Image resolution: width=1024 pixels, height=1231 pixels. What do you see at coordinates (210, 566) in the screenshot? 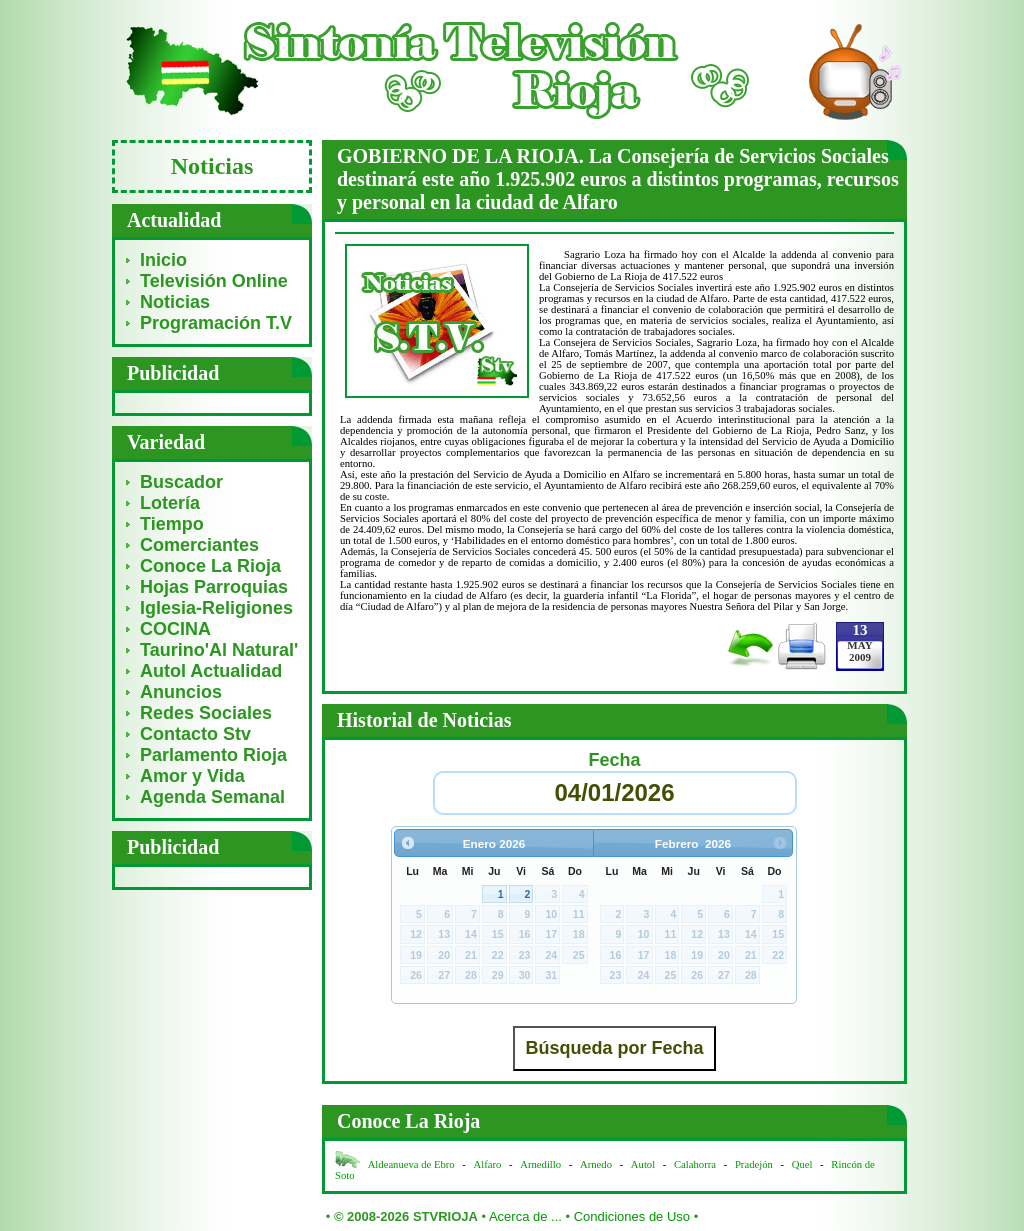
I see `Conoce La Rioja` at bounding box center [210, 566].